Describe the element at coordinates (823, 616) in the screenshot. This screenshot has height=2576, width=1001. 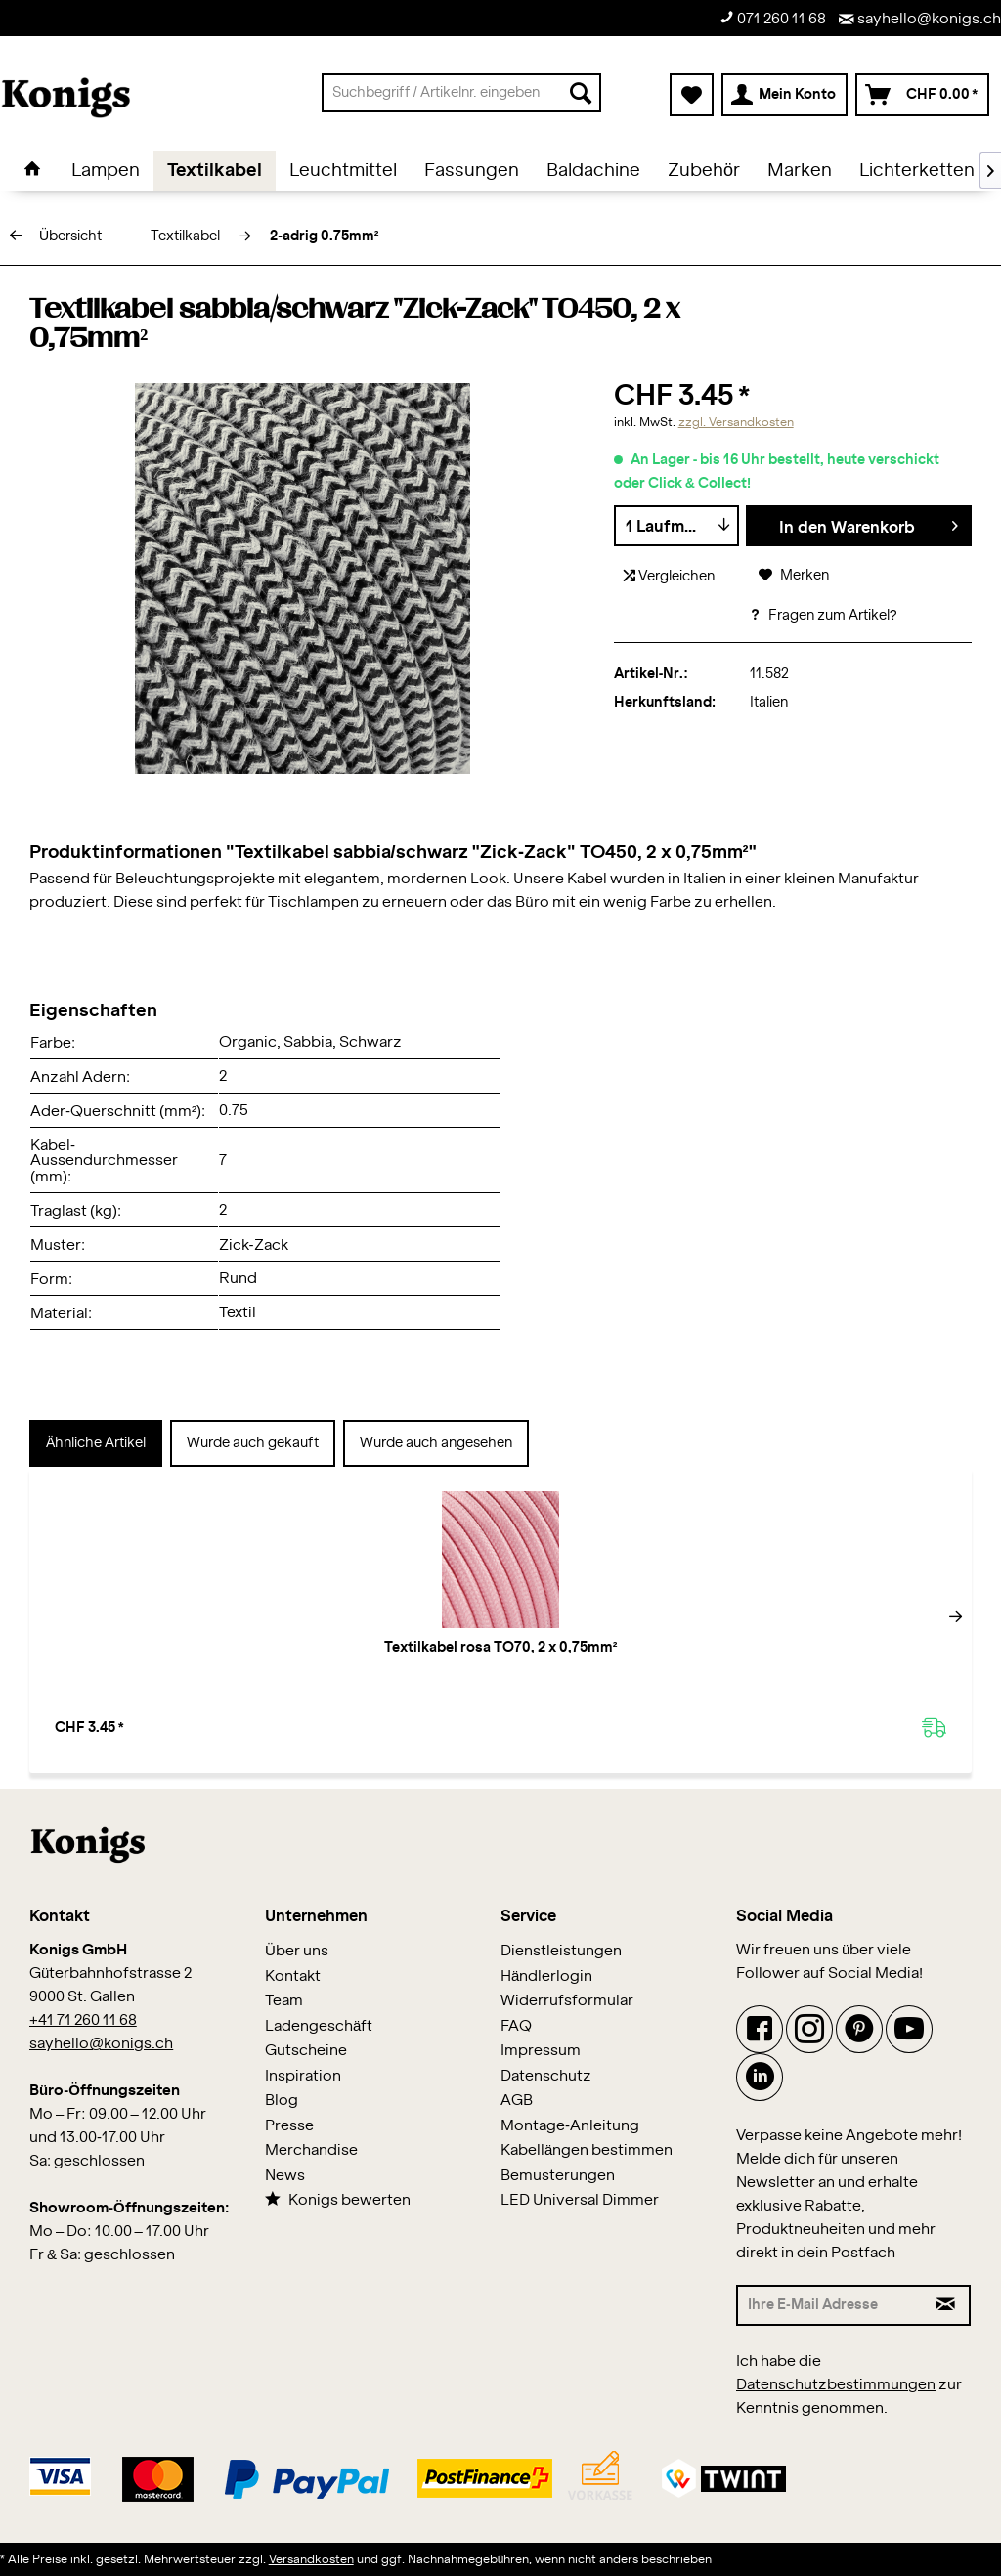
I see `Fragen zum Artikel?` at that location.